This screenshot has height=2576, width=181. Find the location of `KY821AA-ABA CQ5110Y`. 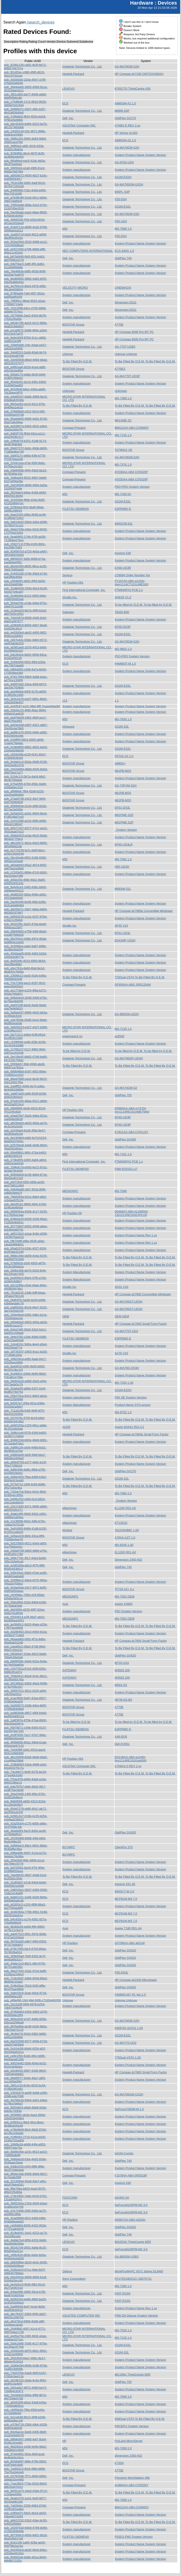

KY821AA-ABA CQ5110Y is located at coordinates (131, 1132).